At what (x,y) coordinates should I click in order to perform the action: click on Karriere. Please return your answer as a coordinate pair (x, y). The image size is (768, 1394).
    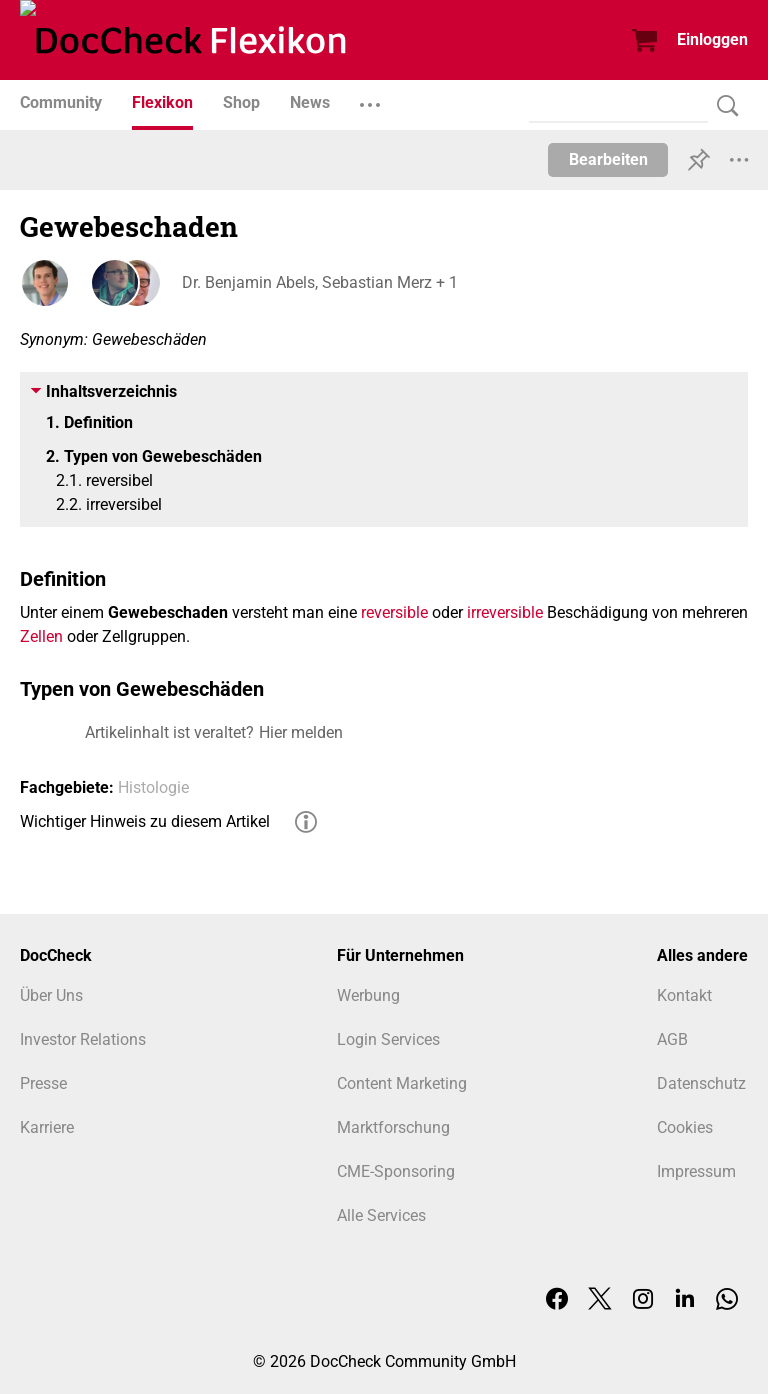
    Looking at the image, I should click on (47, 1127).